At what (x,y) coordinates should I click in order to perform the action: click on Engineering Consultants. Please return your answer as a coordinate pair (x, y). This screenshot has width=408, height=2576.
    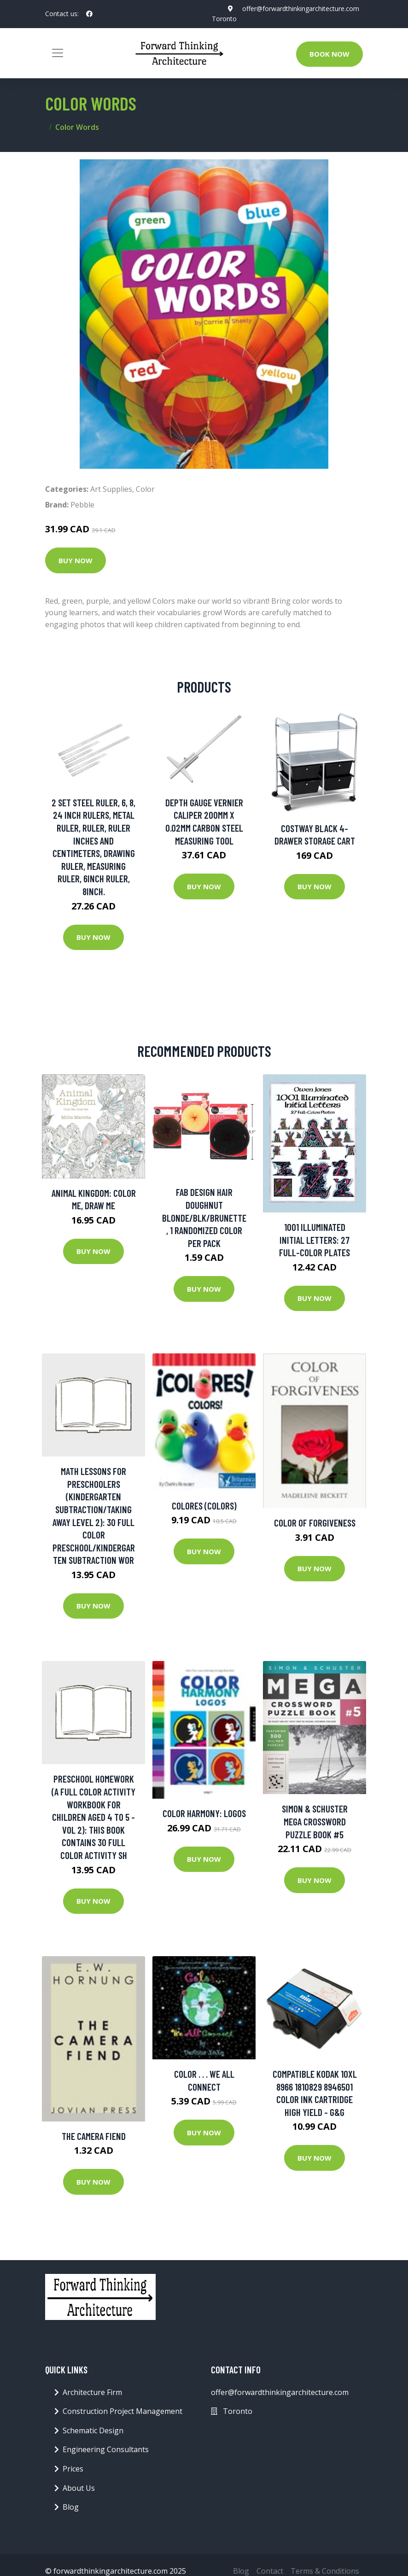
    Looking at the image, I should click on (106, 2449).